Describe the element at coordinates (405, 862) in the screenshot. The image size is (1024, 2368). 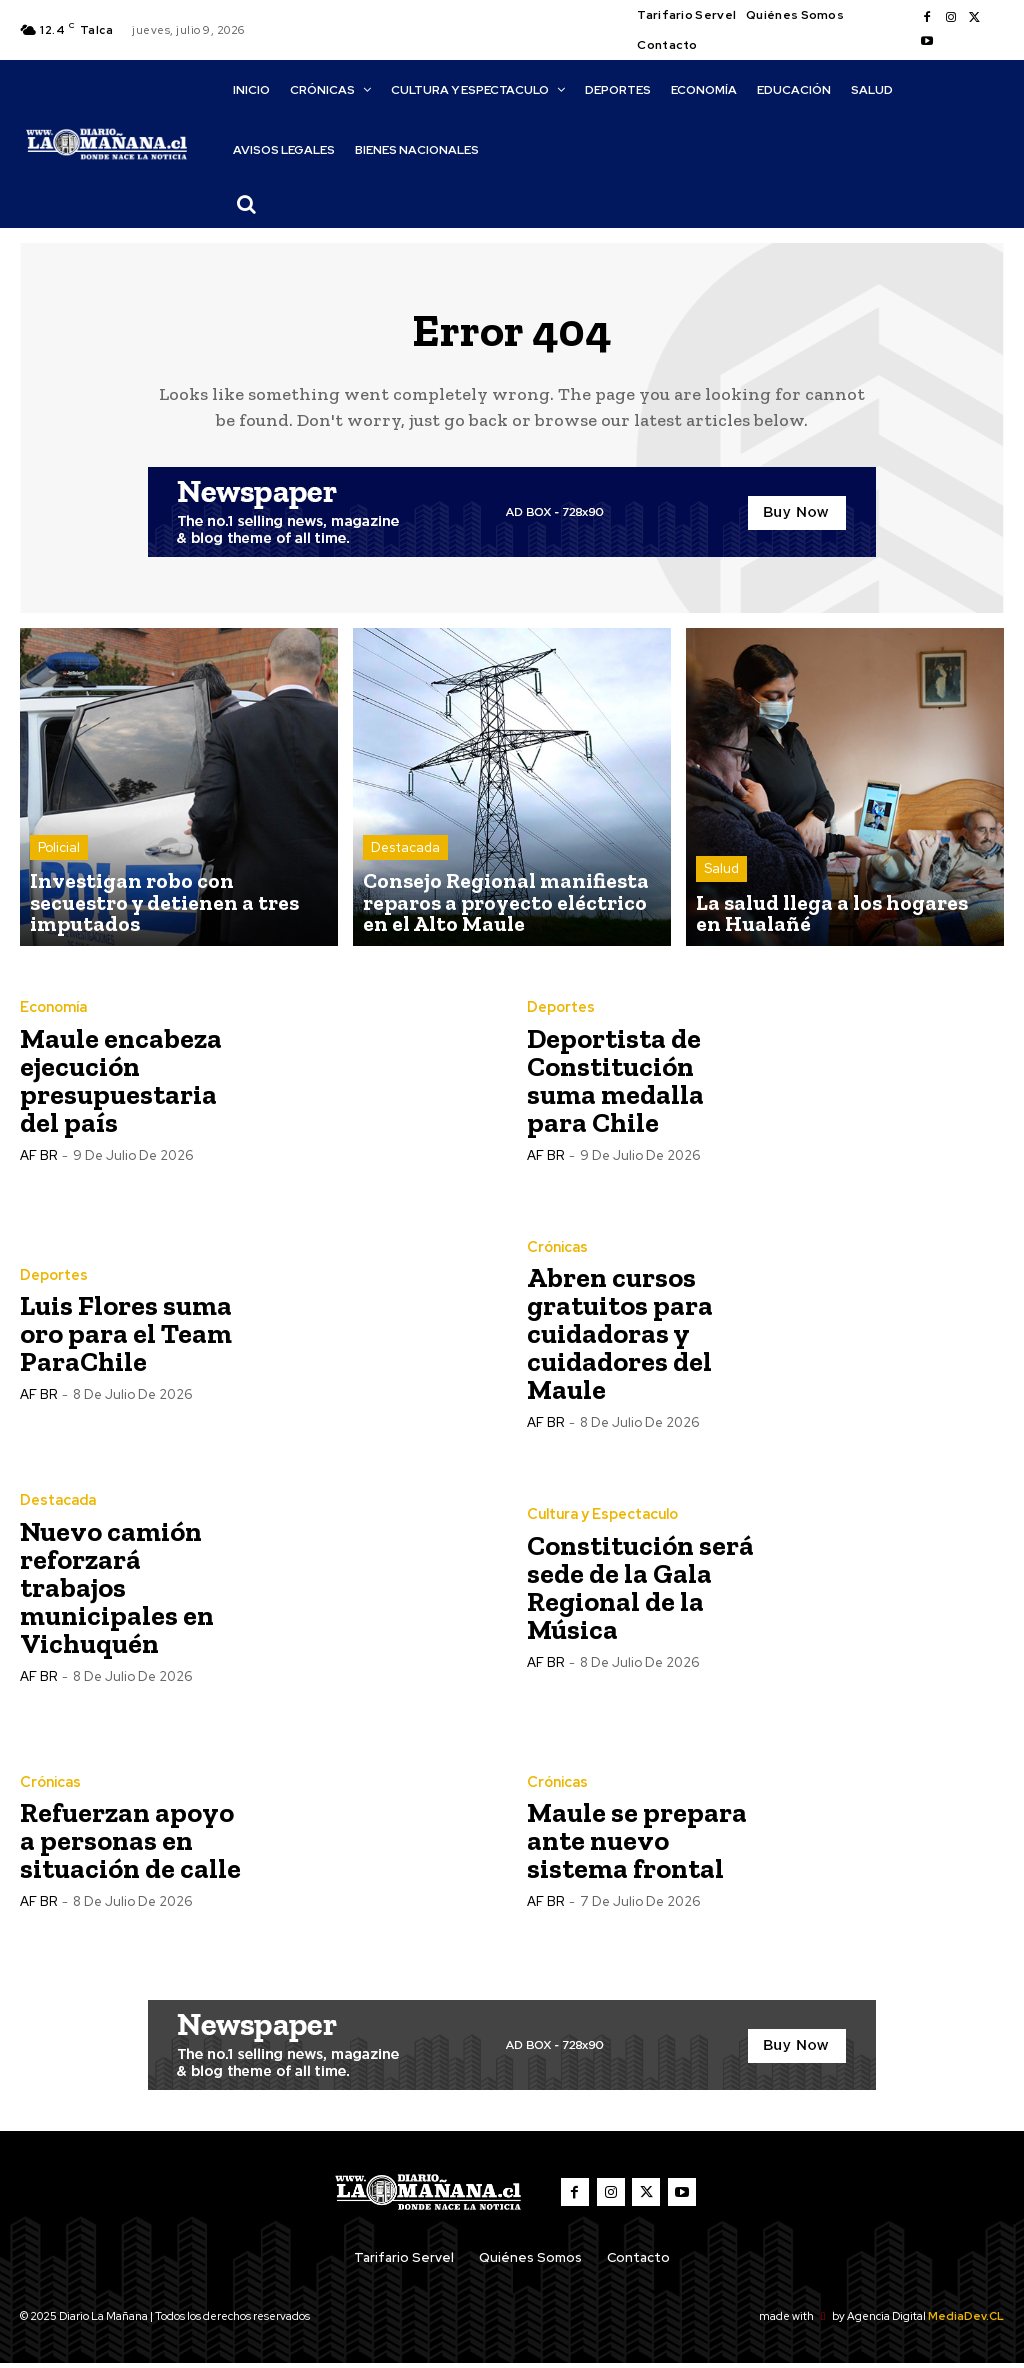
I see `Destacada` at that location.